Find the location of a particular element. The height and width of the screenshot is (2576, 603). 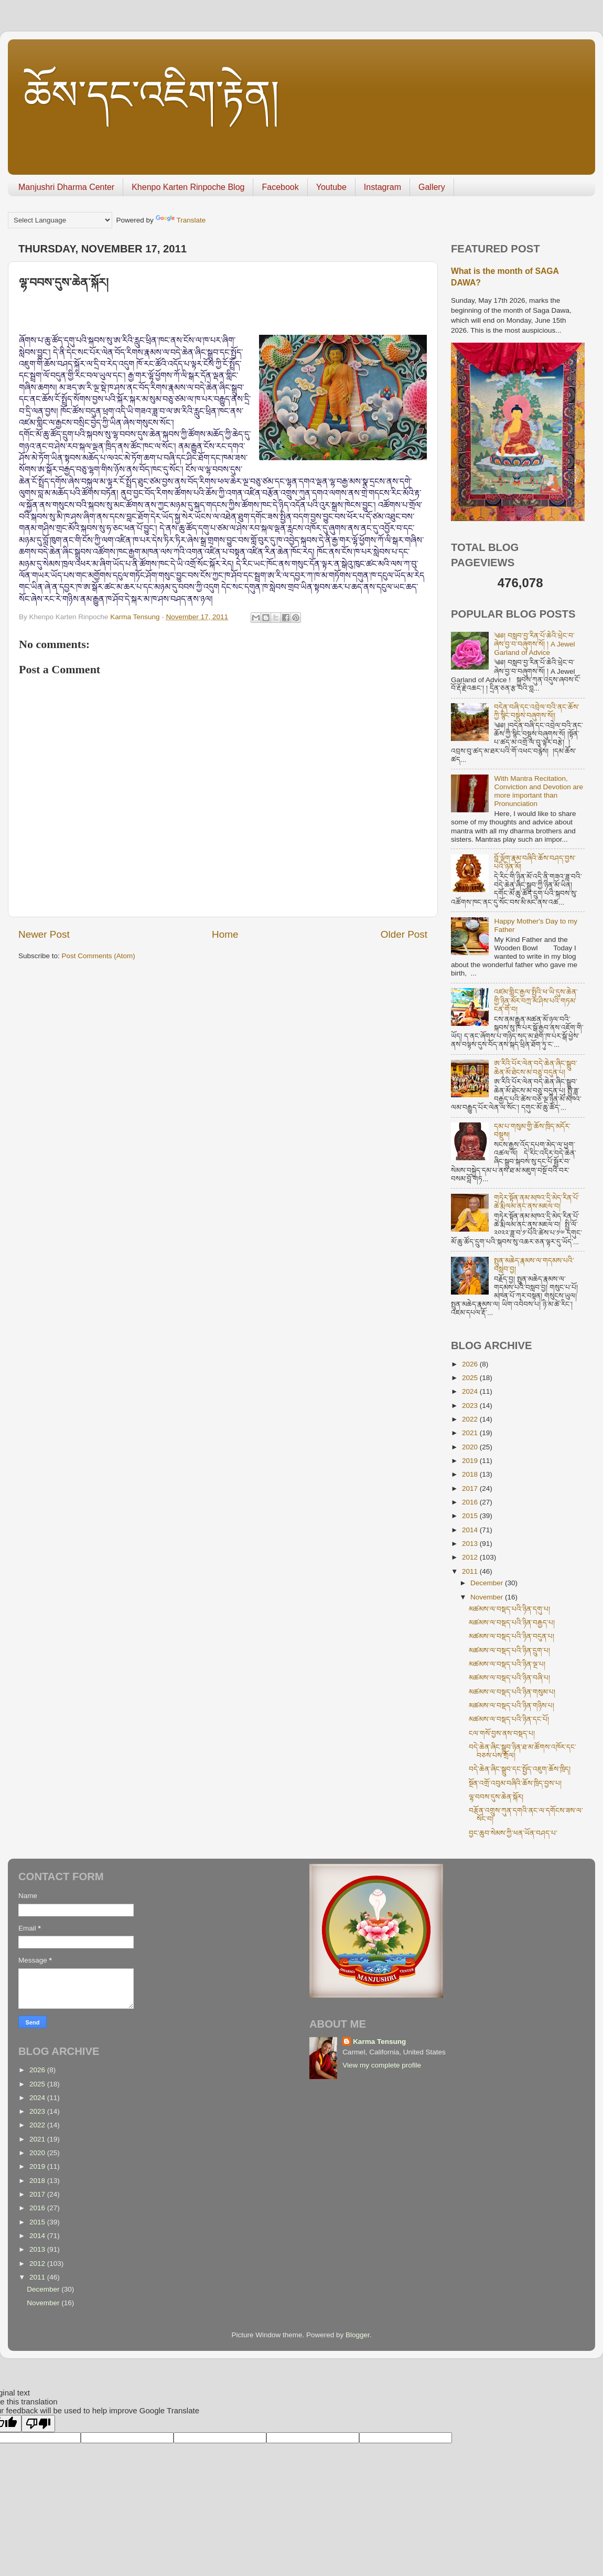

2020 is located at coordinates (471, 1447).